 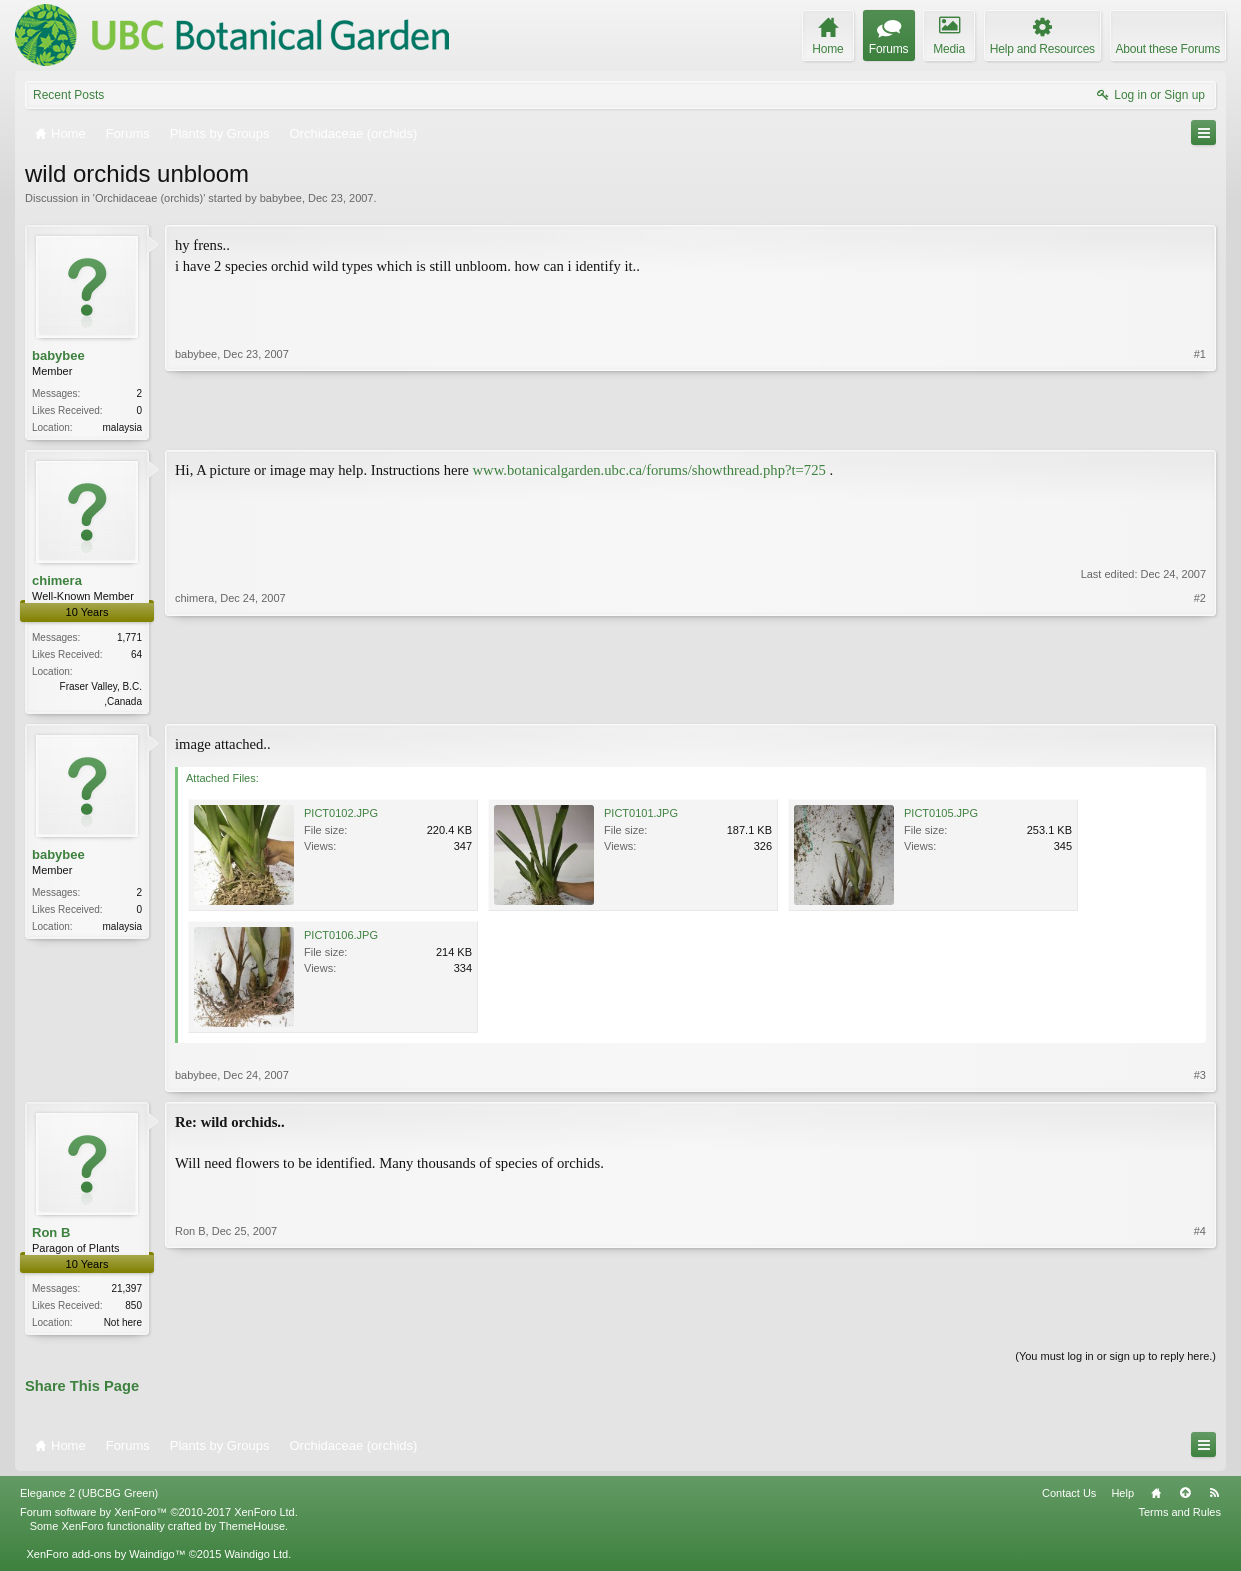 I want to click on Waindigo Ltd, so click(x=256, y=1560).